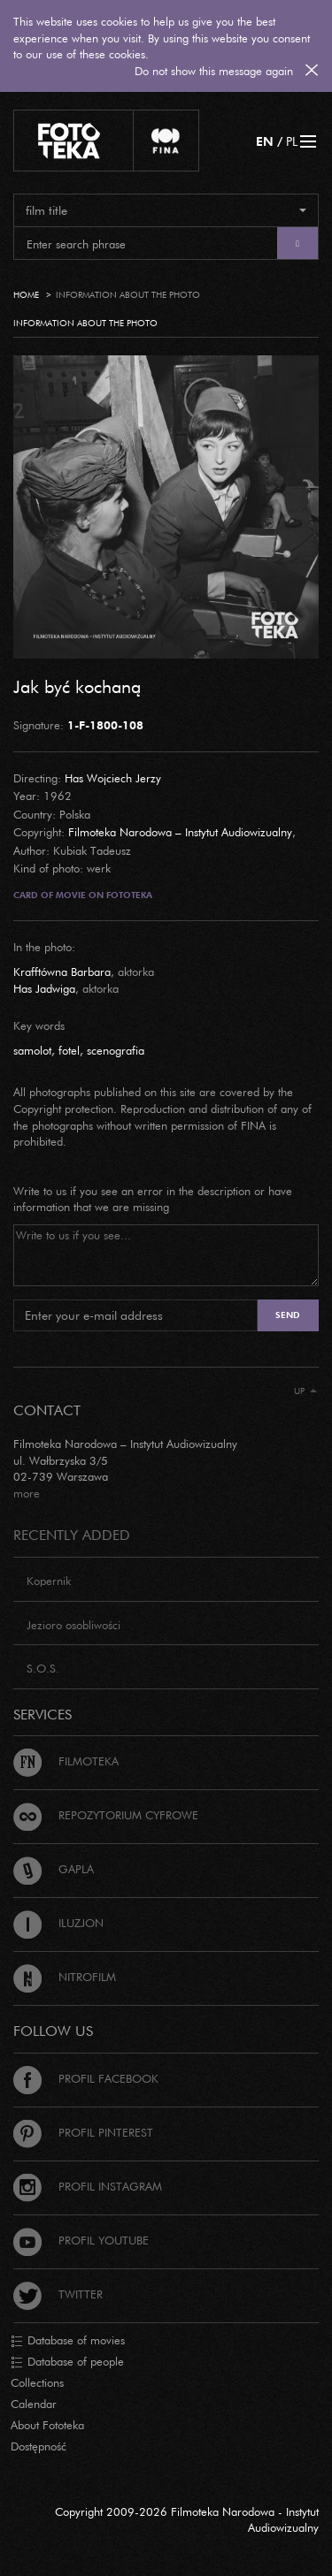 This screenshot has height=2576, width=332. What do you see at coordinates (44, 988) in the screenshot?
I see `Has Jadwiga` at bounding box center [44, 988].